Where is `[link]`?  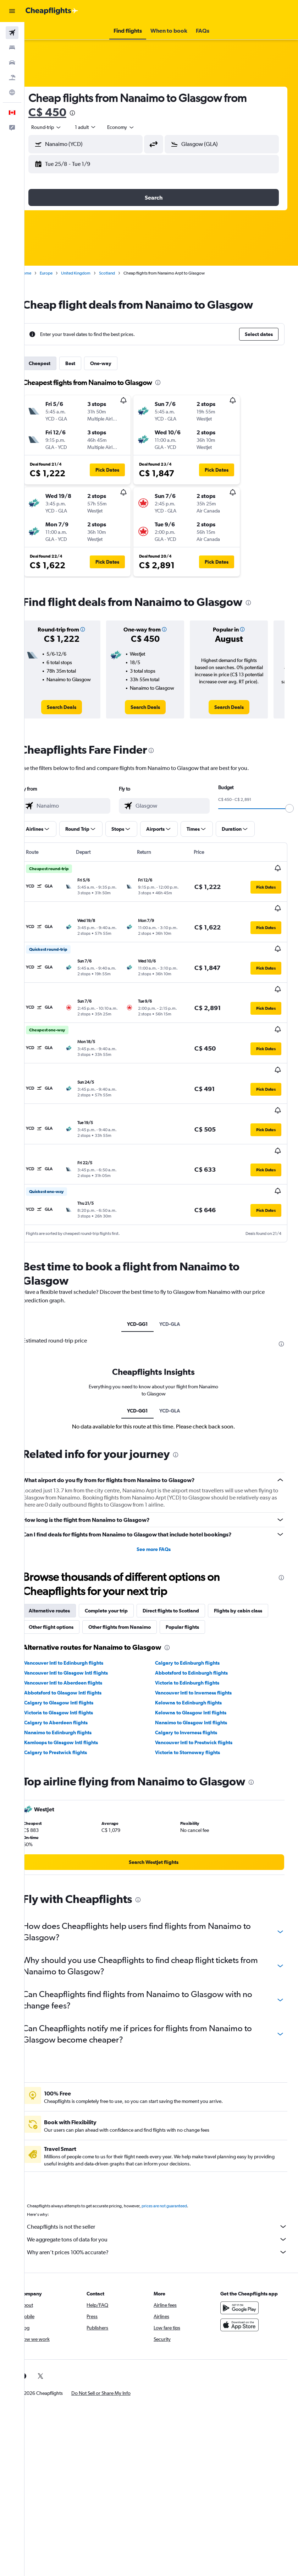 [link] is located at coordinates (74, 707).